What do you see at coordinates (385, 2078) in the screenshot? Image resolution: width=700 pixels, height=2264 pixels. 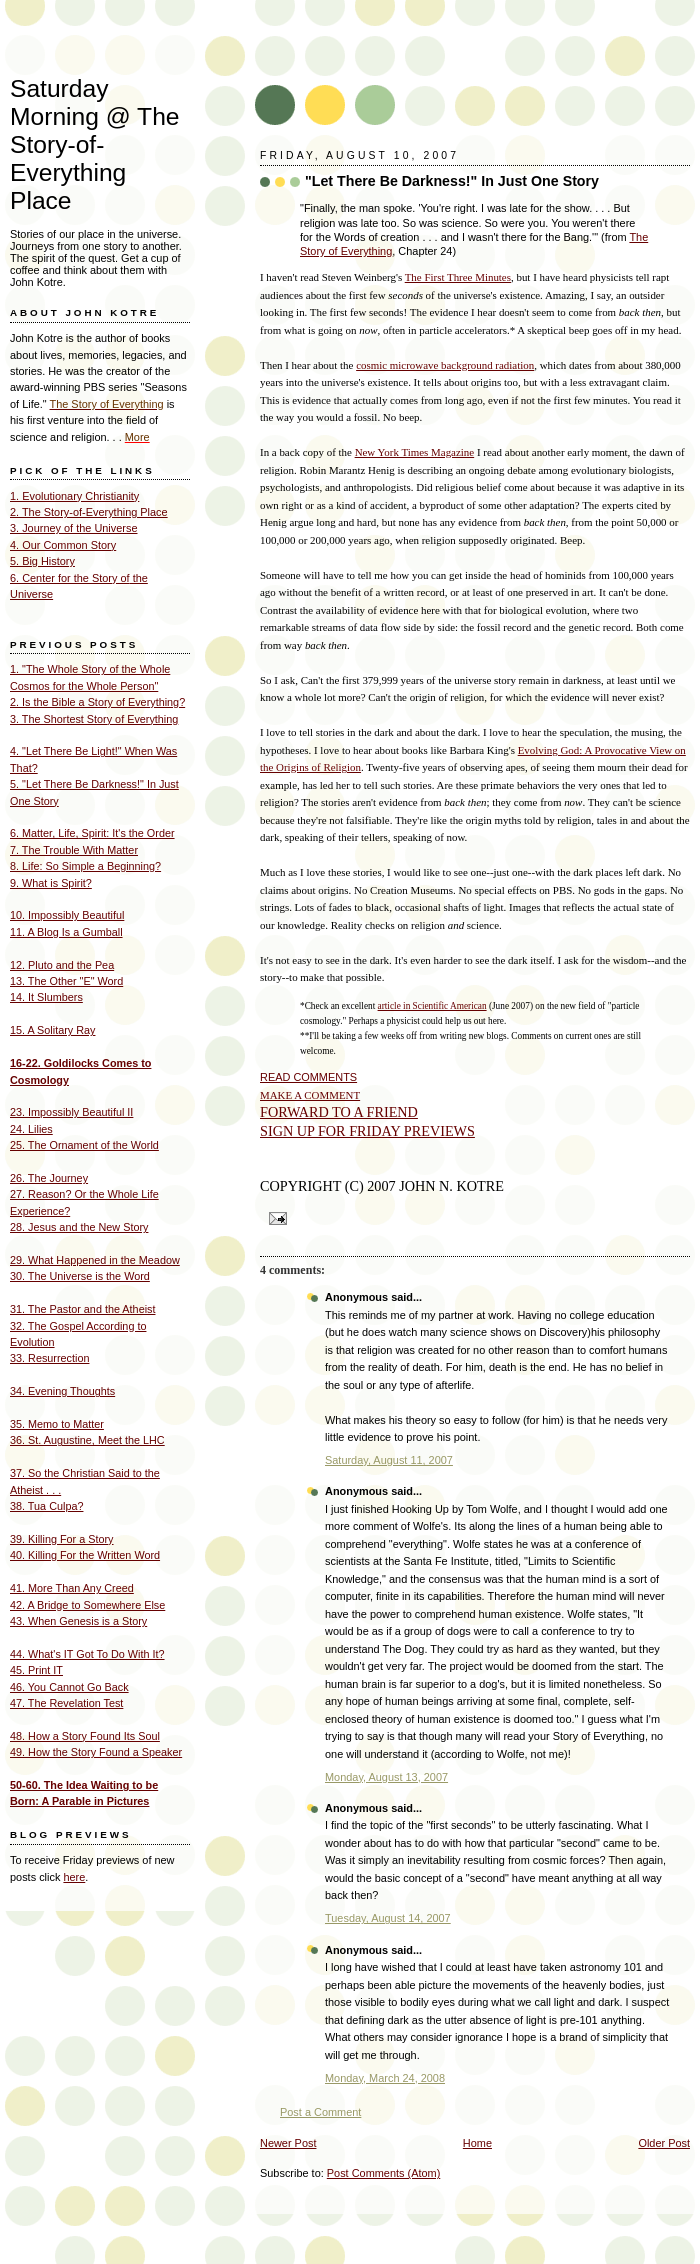 I see `Monday, March 24, 2008` at bounding box center [385, 2078].